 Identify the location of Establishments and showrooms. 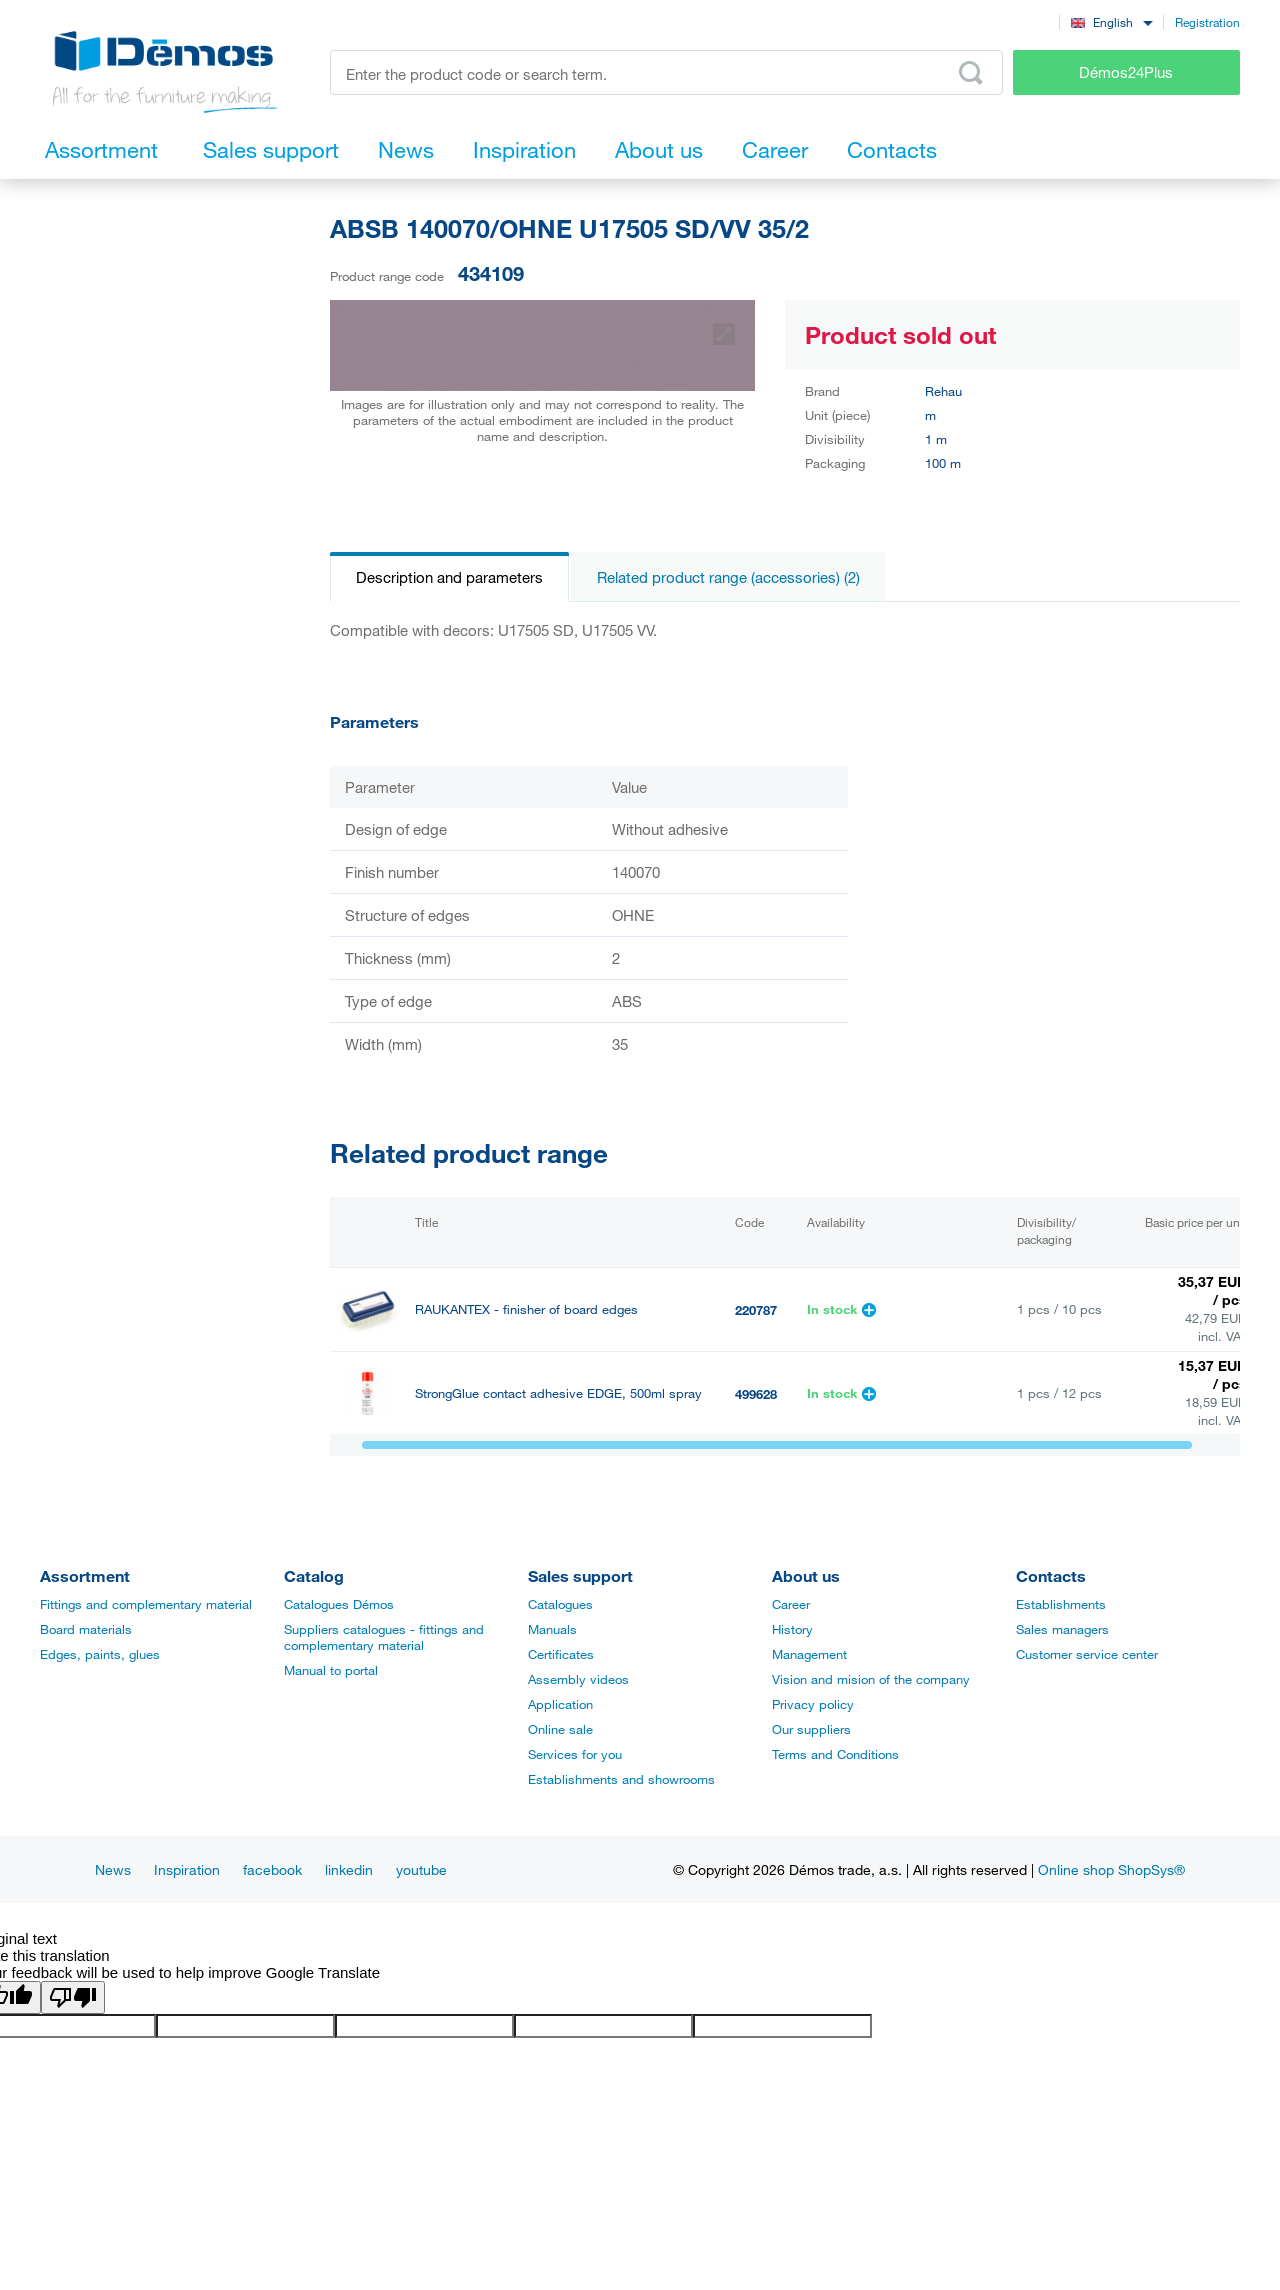
(621, 1779).